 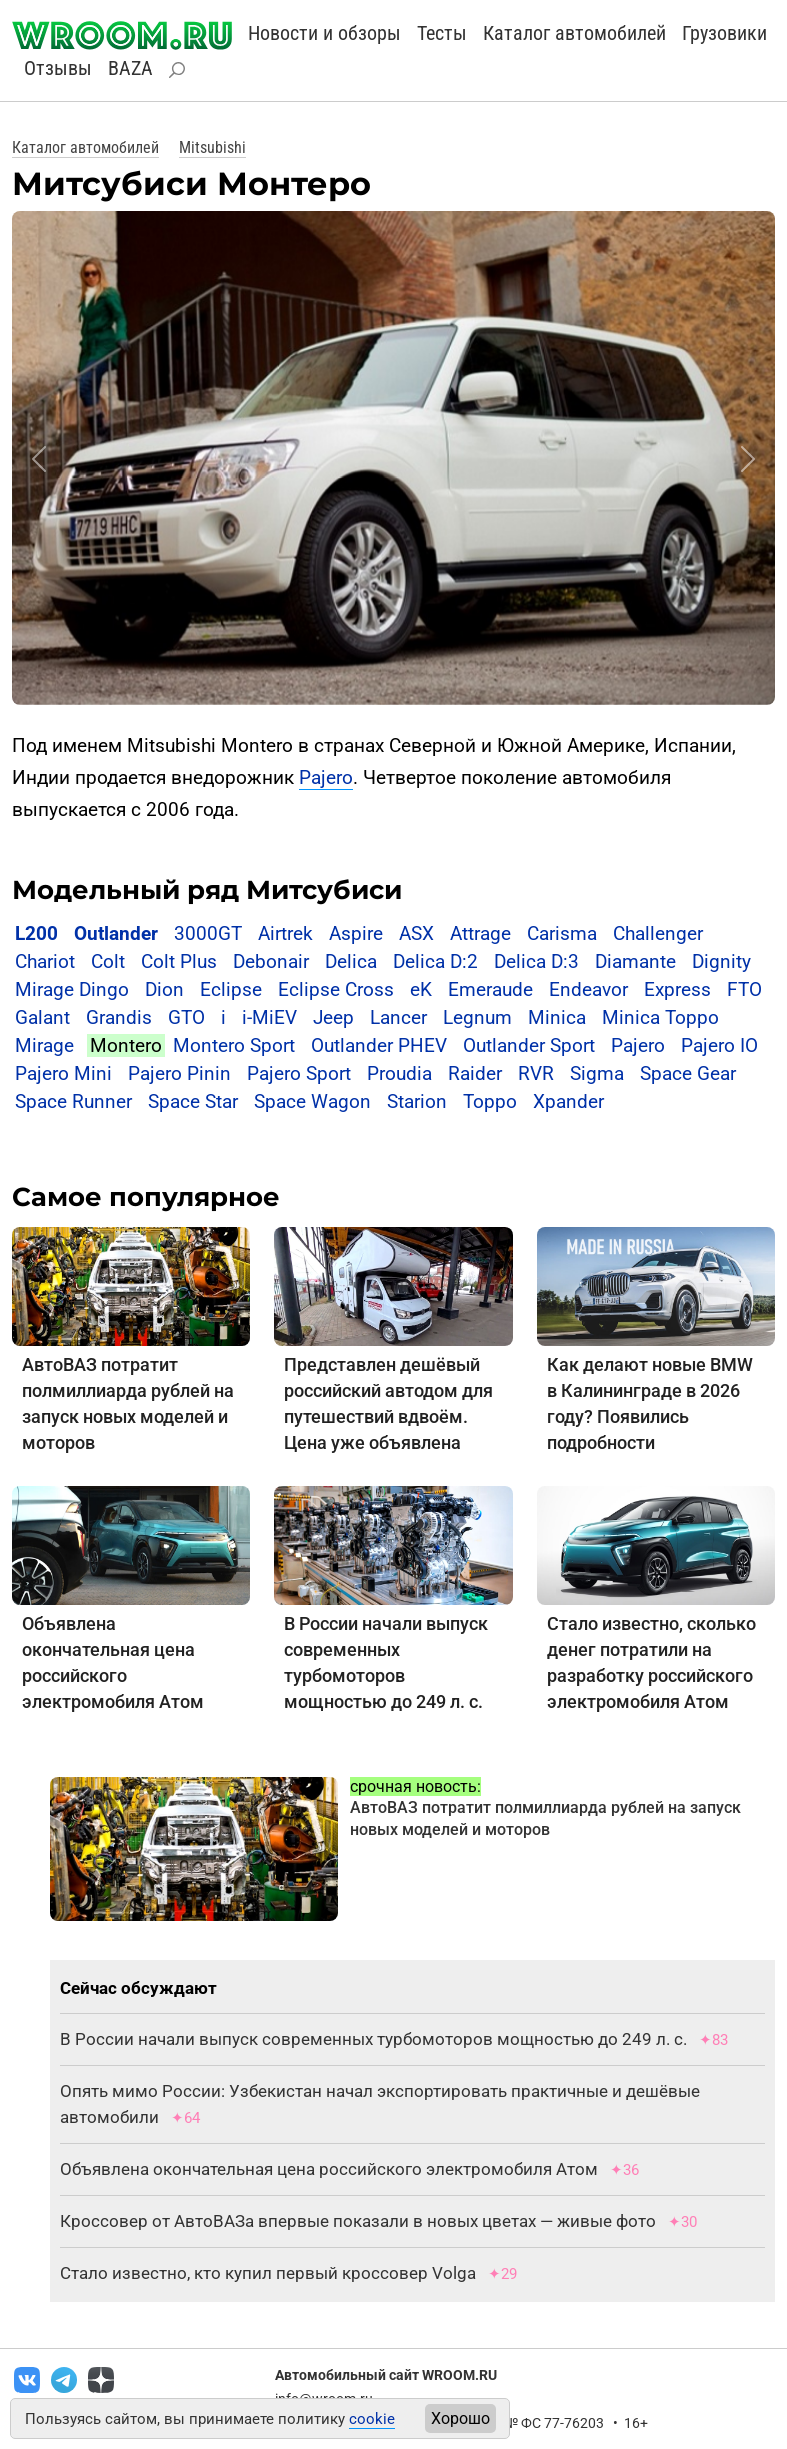 I want to click on Aspire, so click(x=356, y=933).